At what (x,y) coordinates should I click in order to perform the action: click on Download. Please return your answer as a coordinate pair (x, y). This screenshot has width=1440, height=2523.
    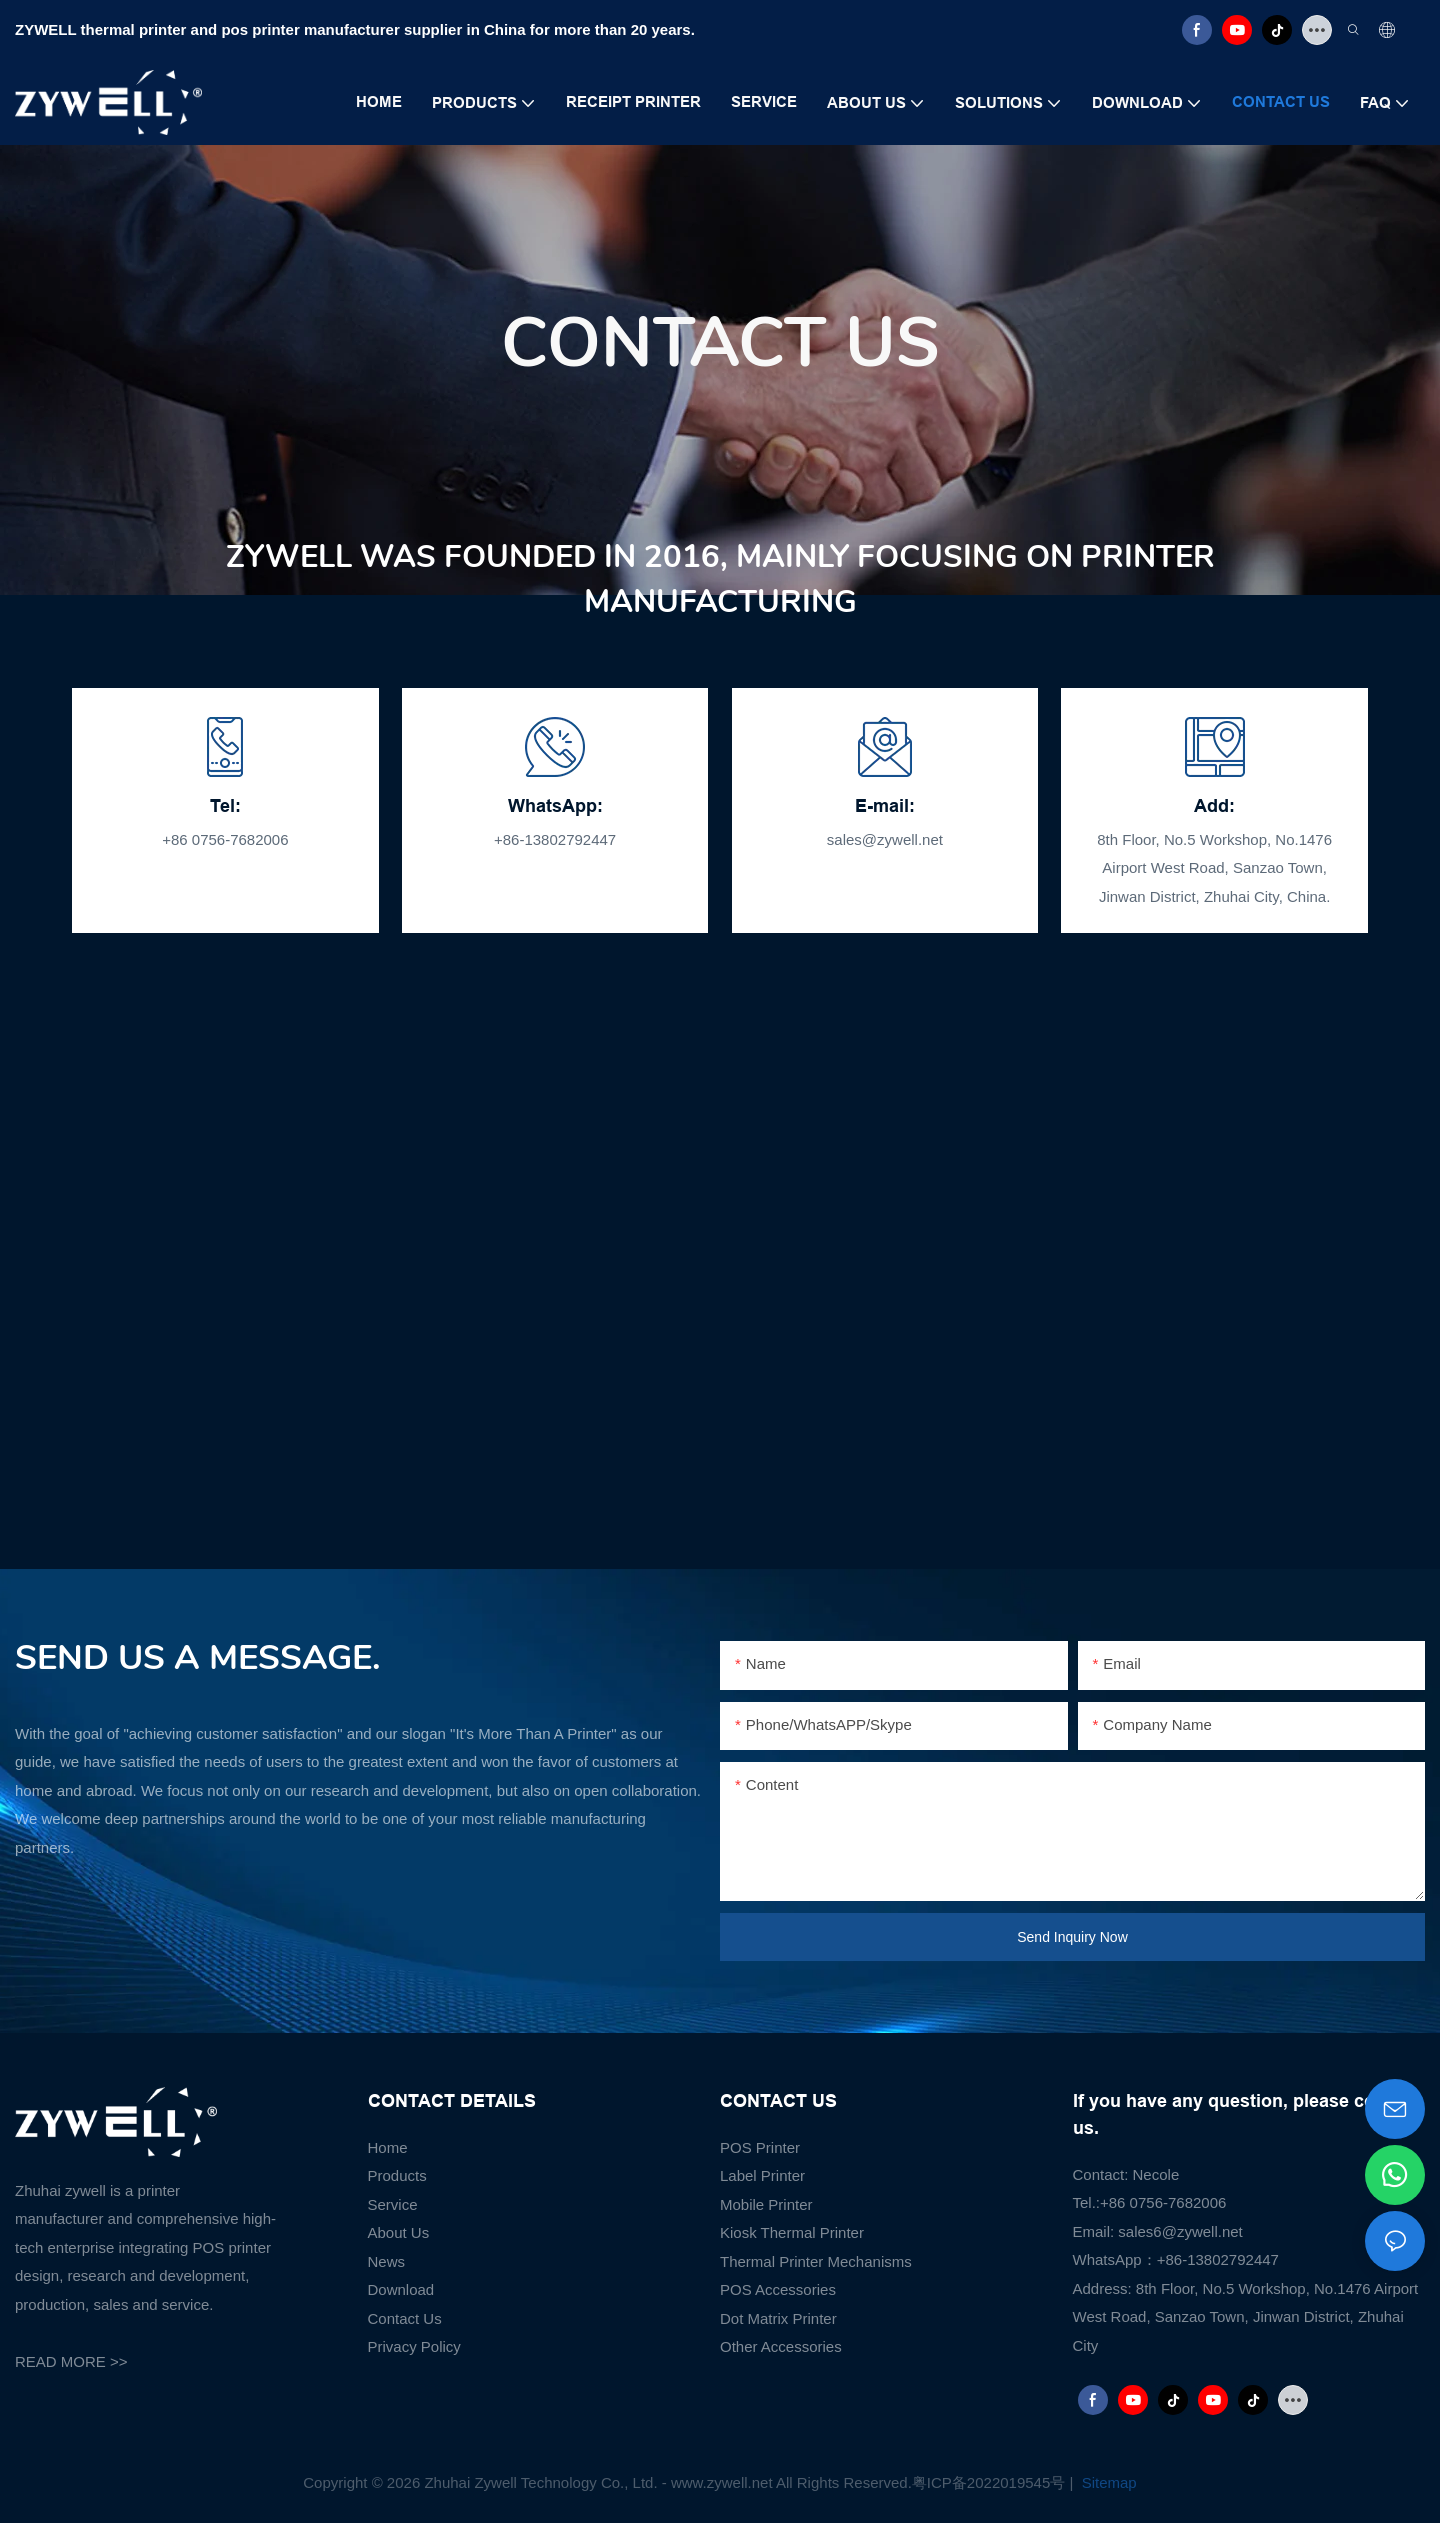
    Looking at the image, I should click on (401, 2289).